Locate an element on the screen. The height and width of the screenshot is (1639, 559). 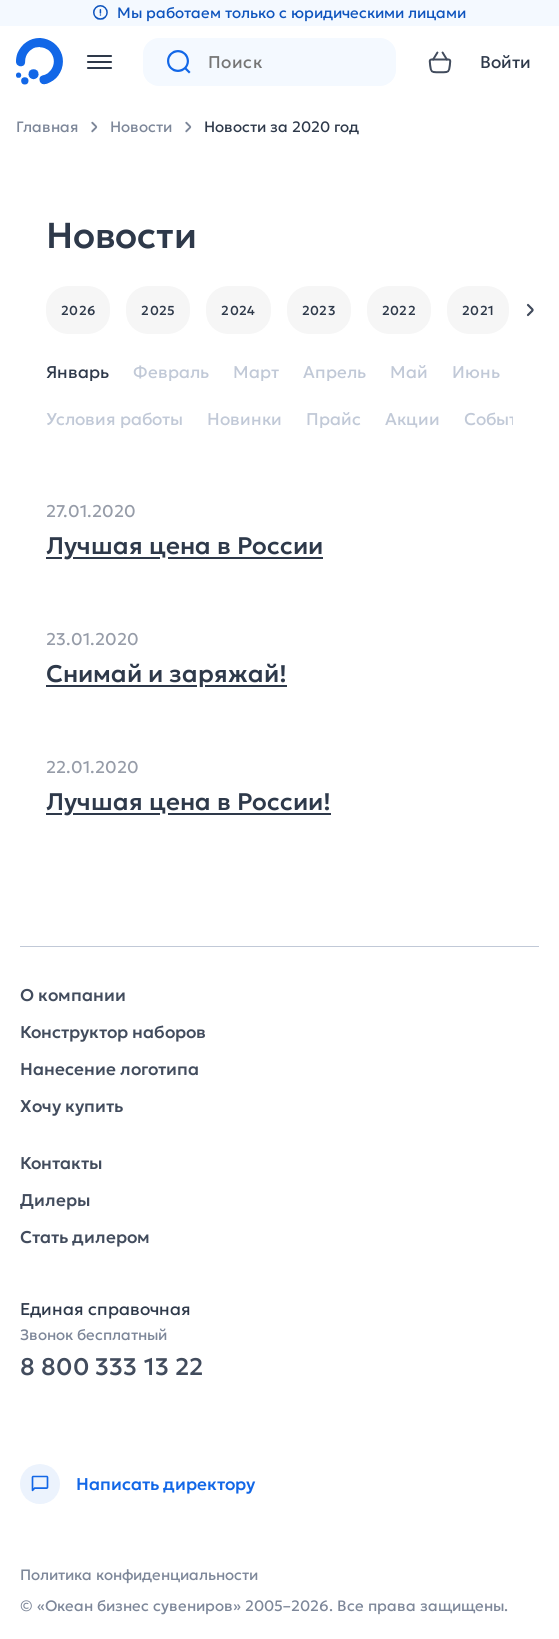
Политика конфиденциальности is located at coordinates (139, 1574).